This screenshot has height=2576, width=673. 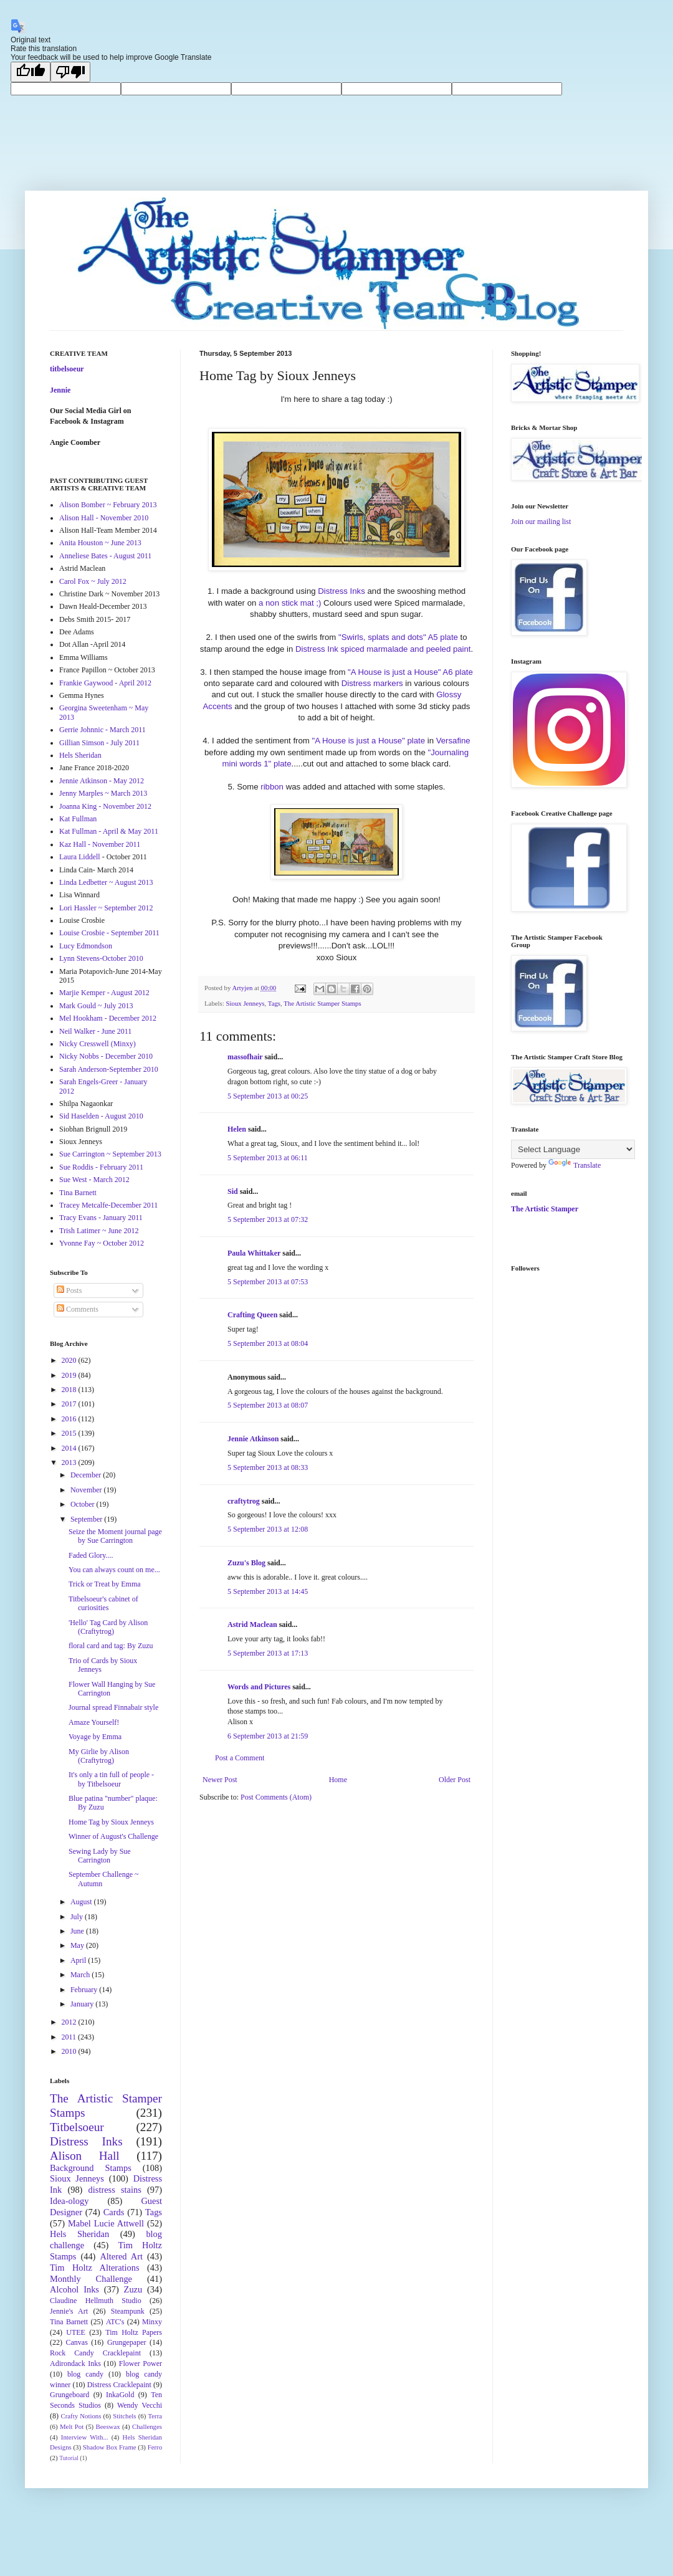 I want to click on 2016, so click(x=70, y=1418).